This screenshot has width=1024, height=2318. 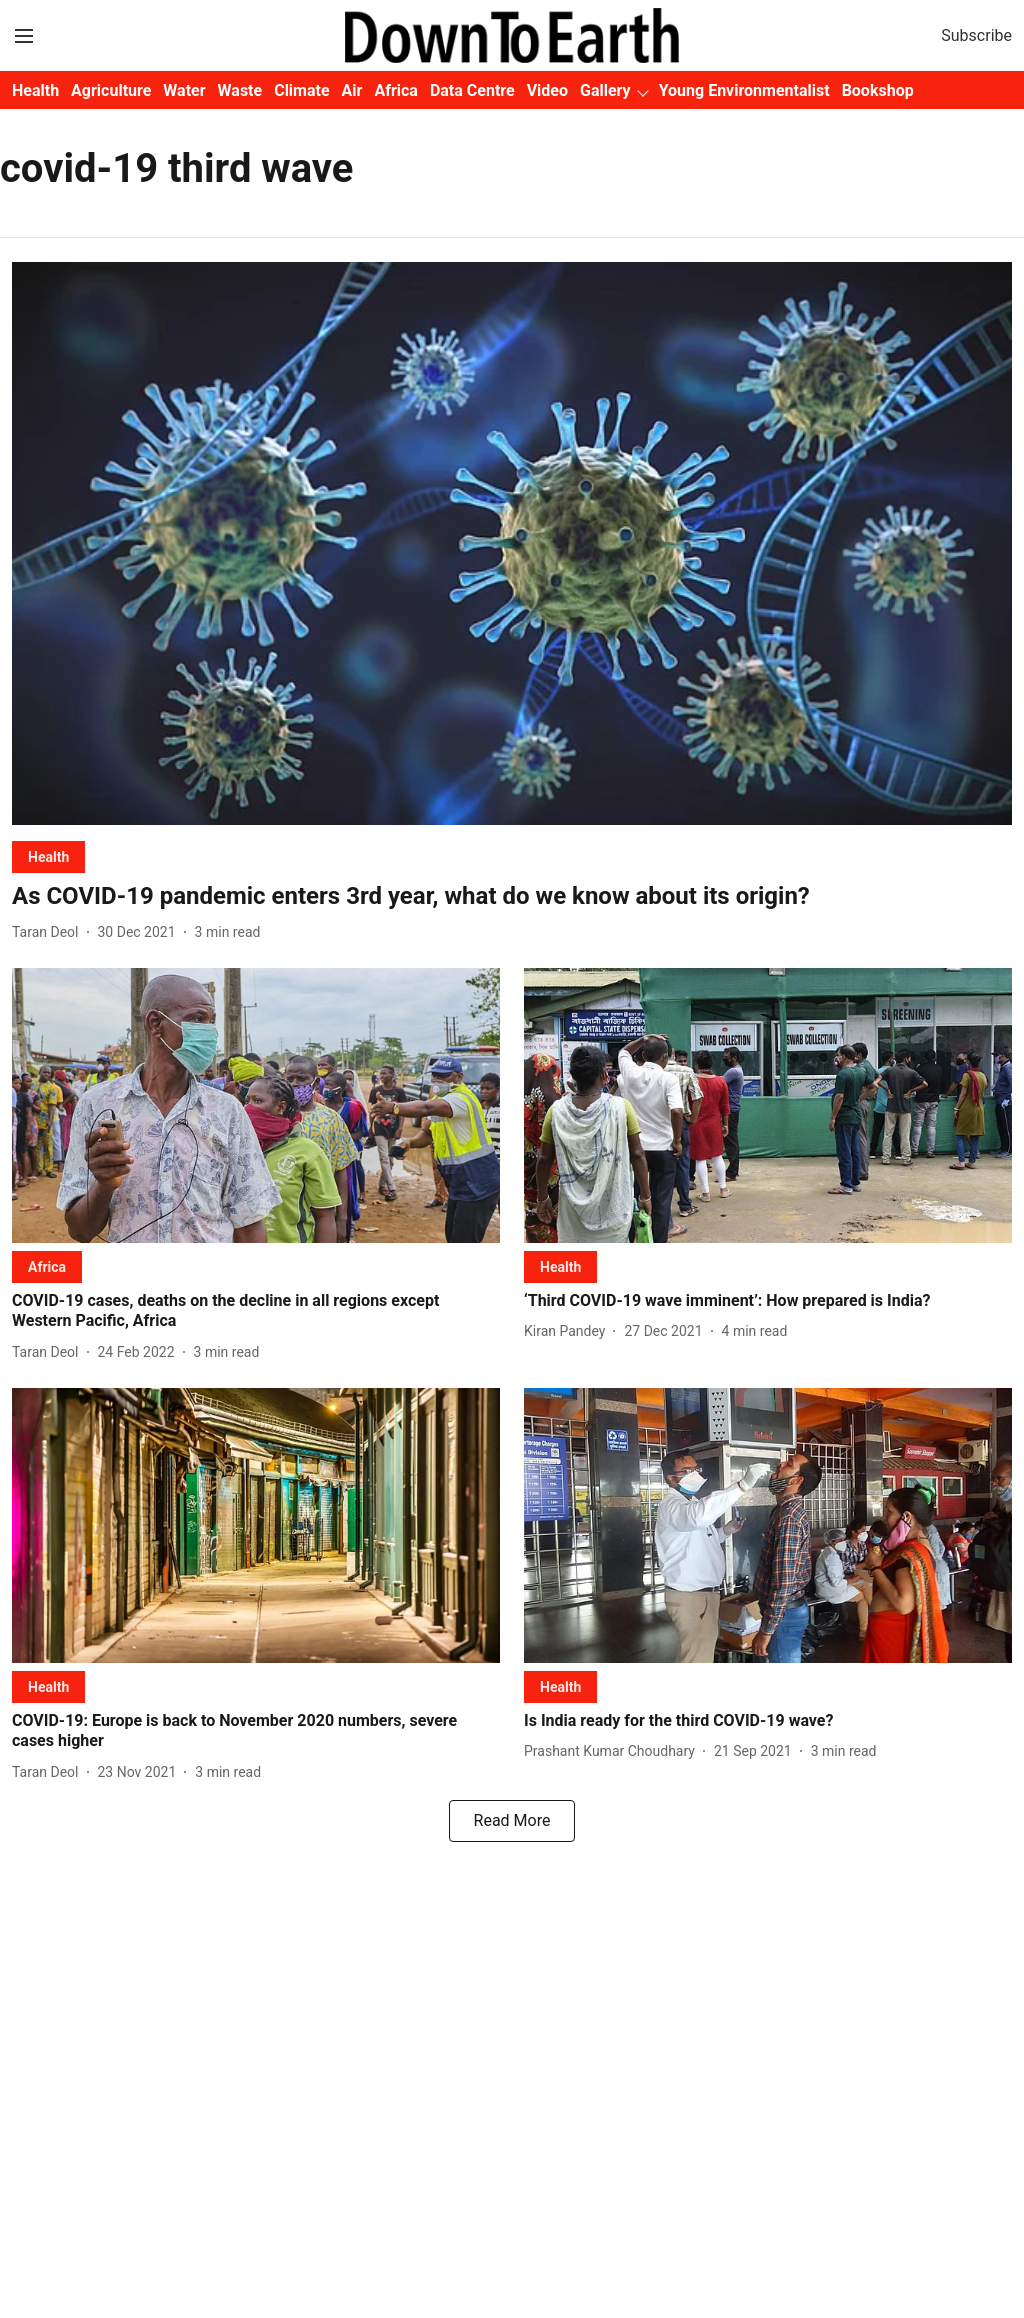 I want to click on [headline], so click(x=512, y=896).